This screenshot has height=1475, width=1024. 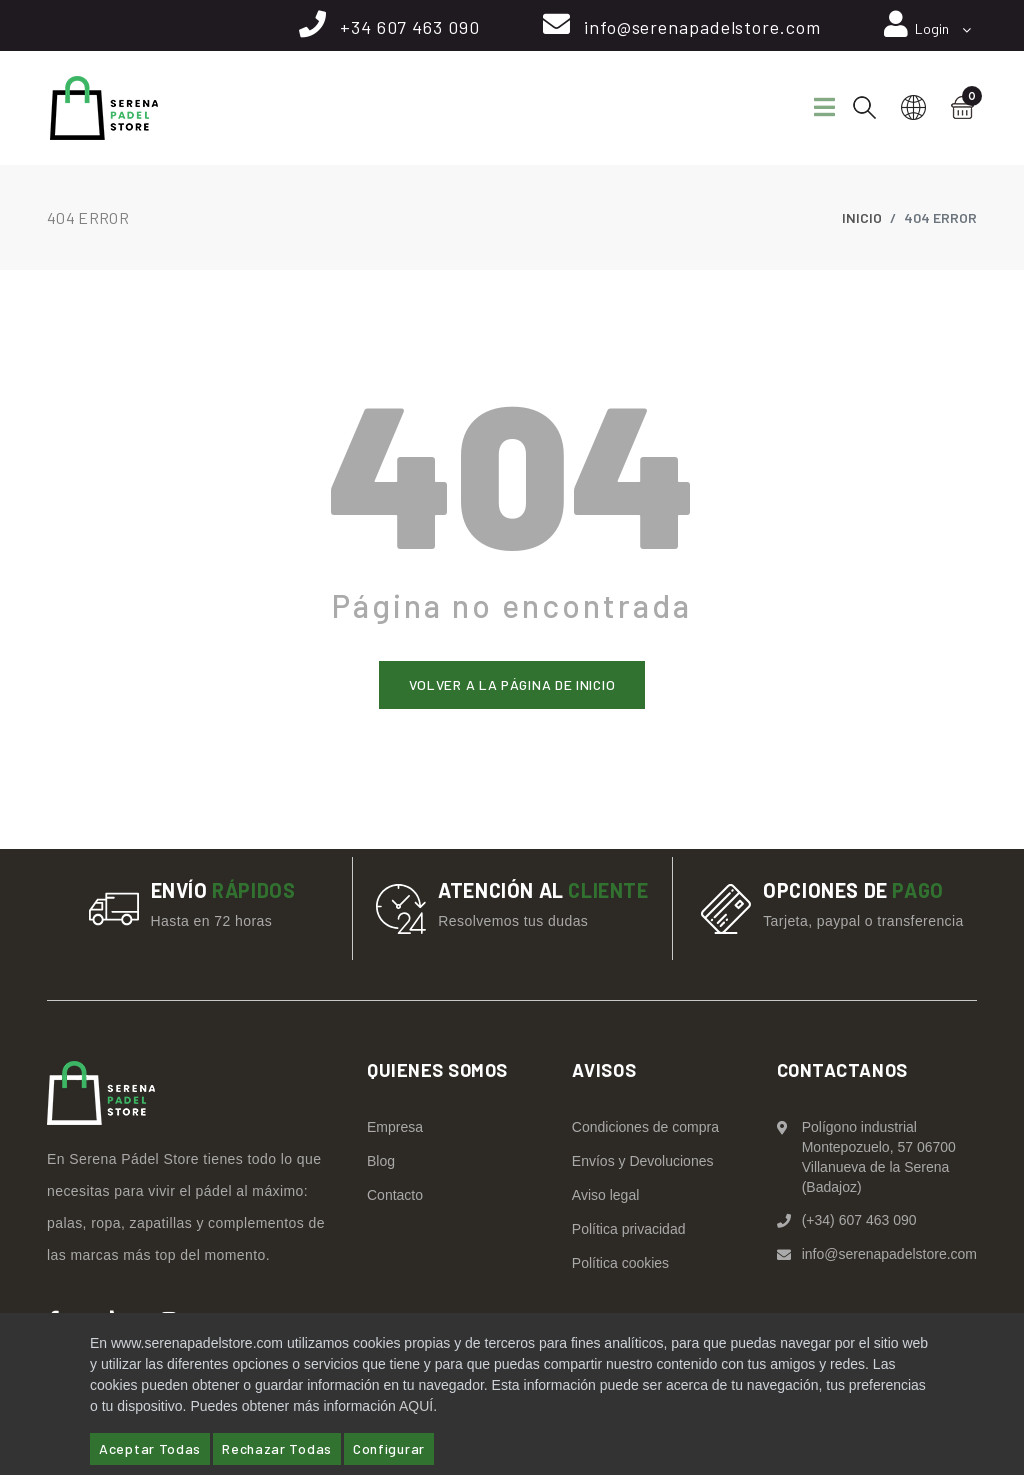 I want to click on Volver a la página de inicio, so click(x=512, y=684).